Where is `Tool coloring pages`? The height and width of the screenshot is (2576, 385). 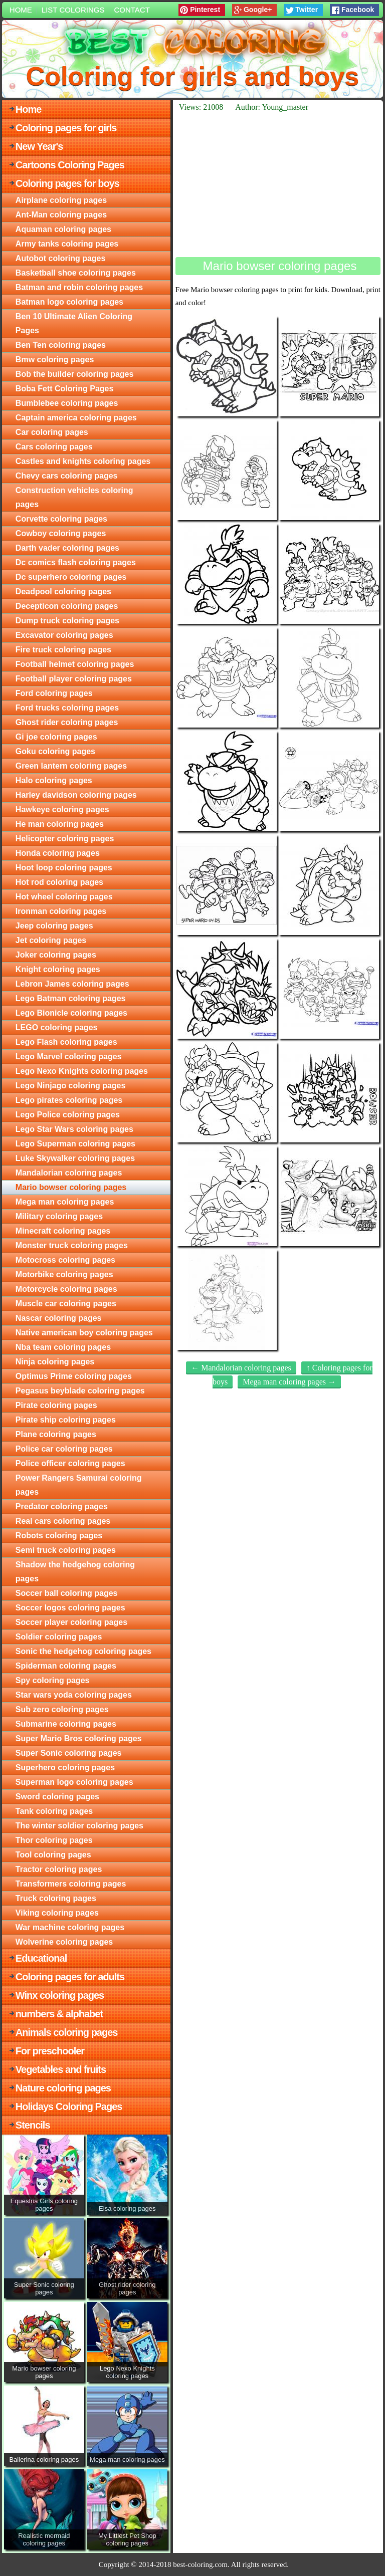 Tool coloring pages is located at coordinates (53, 1854).